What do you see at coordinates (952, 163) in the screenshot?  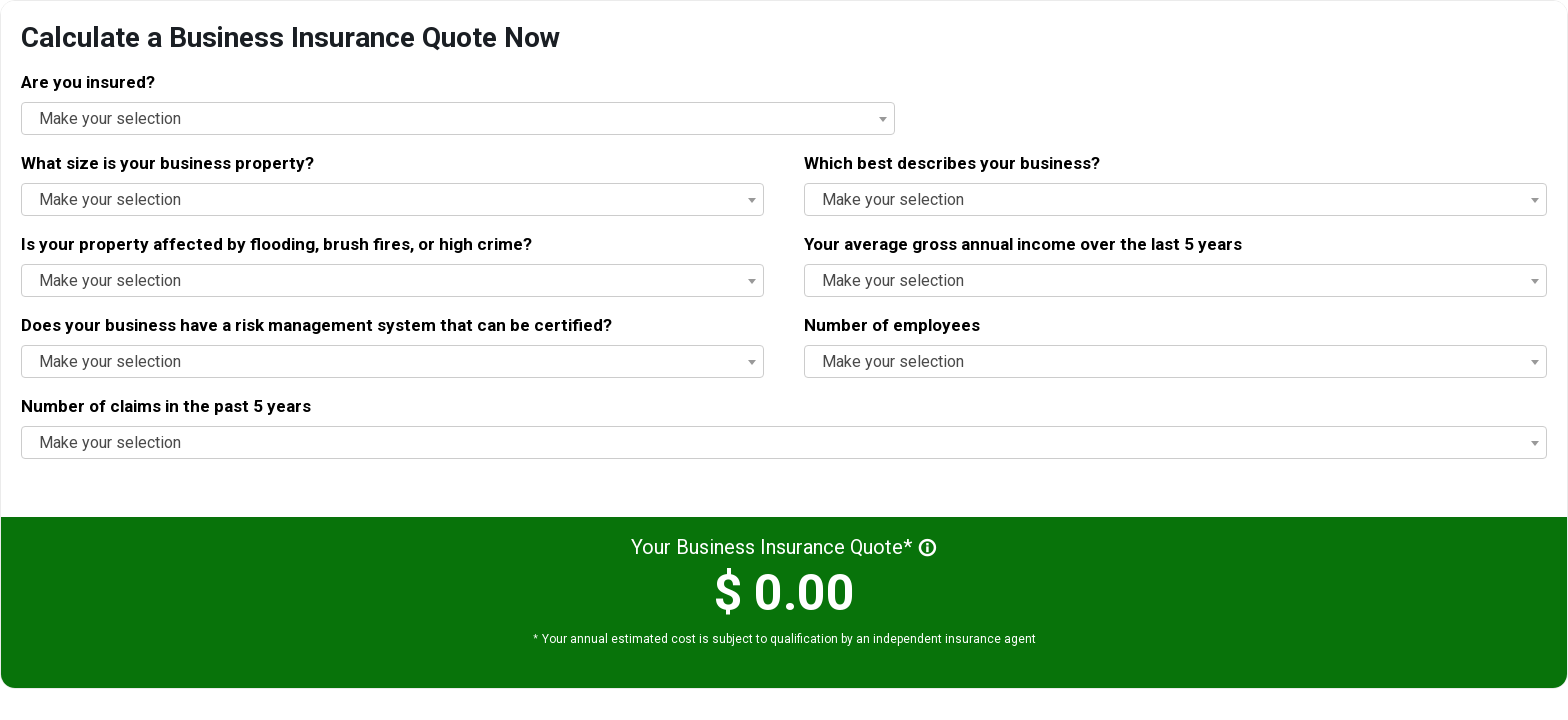 I see `Which best describes your business?` at bounding box center [952, 163].